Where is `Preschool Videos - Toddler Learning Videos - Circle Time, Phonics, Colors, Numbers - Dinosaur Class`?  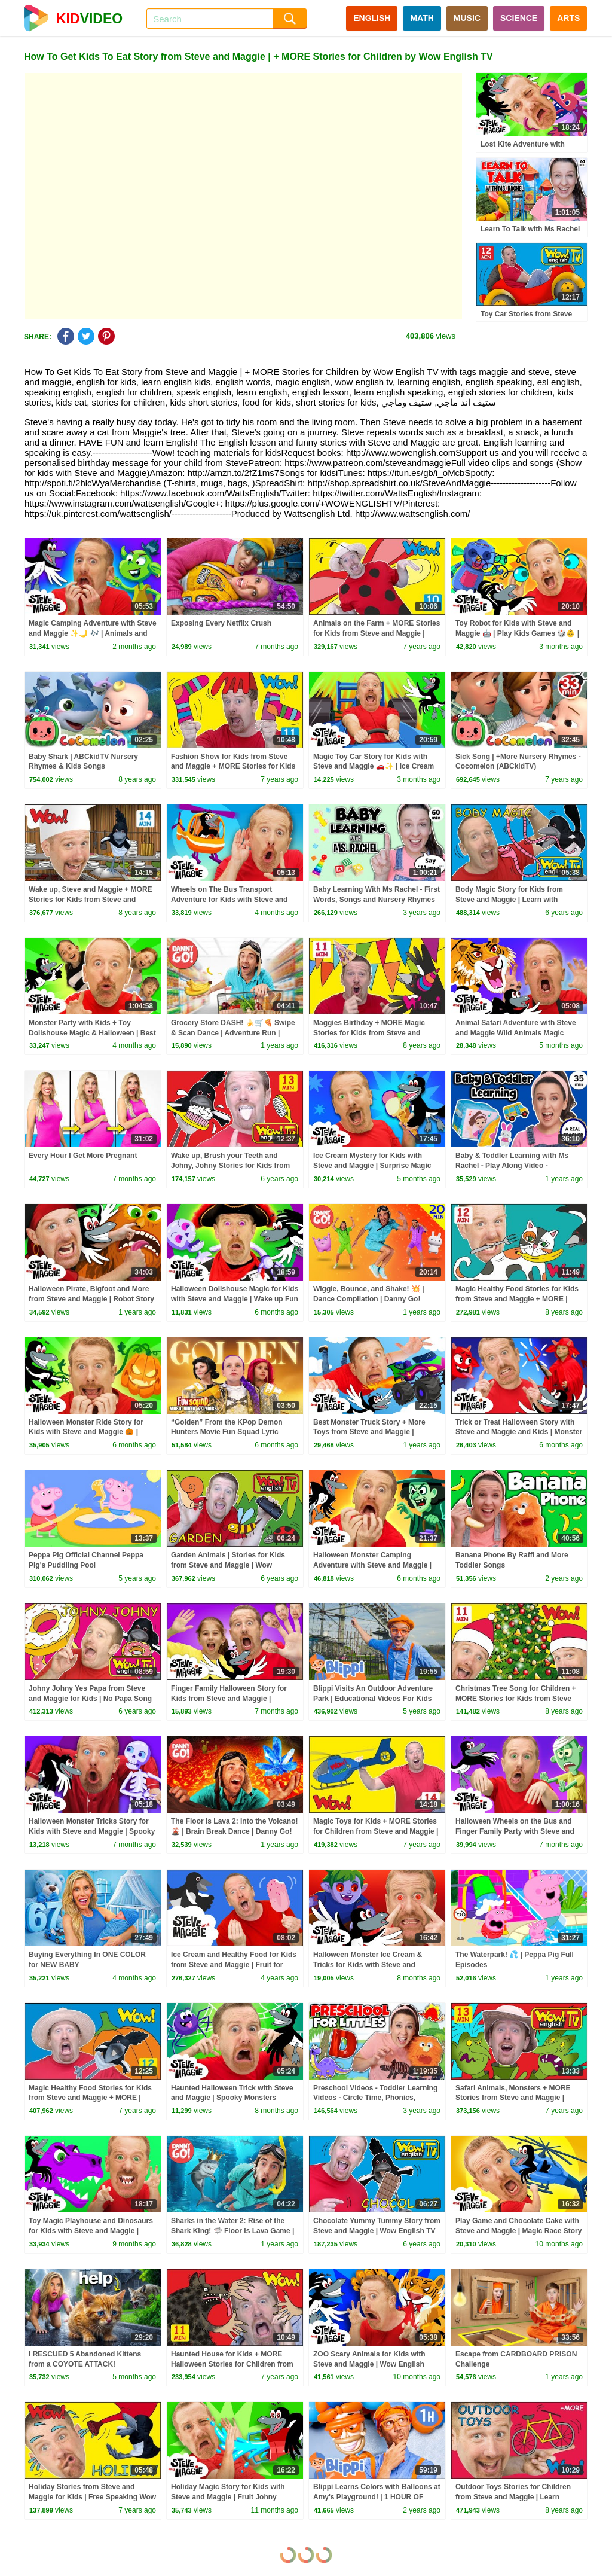
Preschool Videos - Toddler Learning Videos - Circle Time, Phonics, Colors, Numbers - Dinosaur Class is located at coordinates (375, 2098).